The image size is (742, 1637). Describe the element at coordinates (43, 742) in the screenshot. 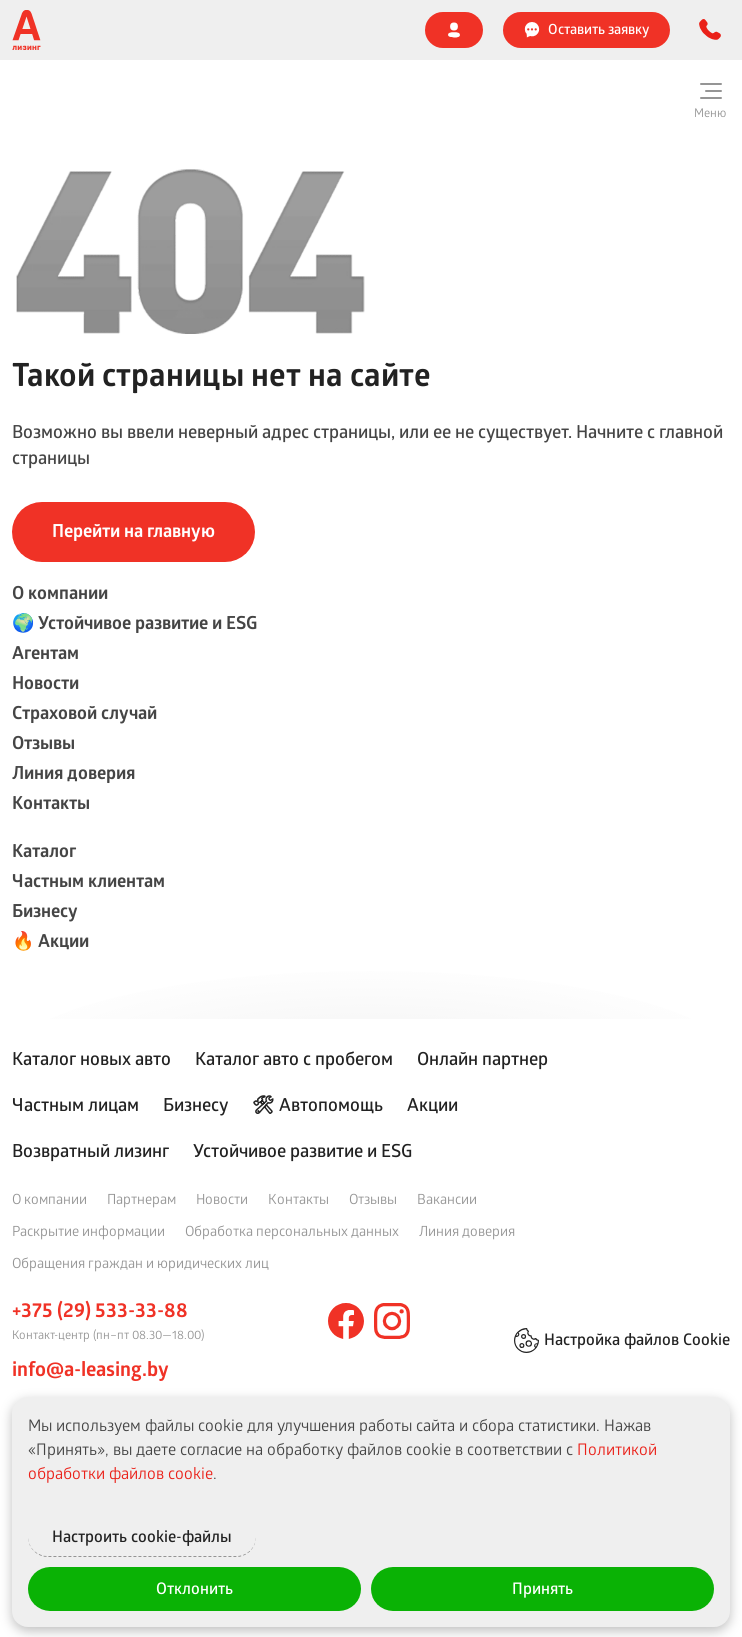

I see `Отзывы` at that location.